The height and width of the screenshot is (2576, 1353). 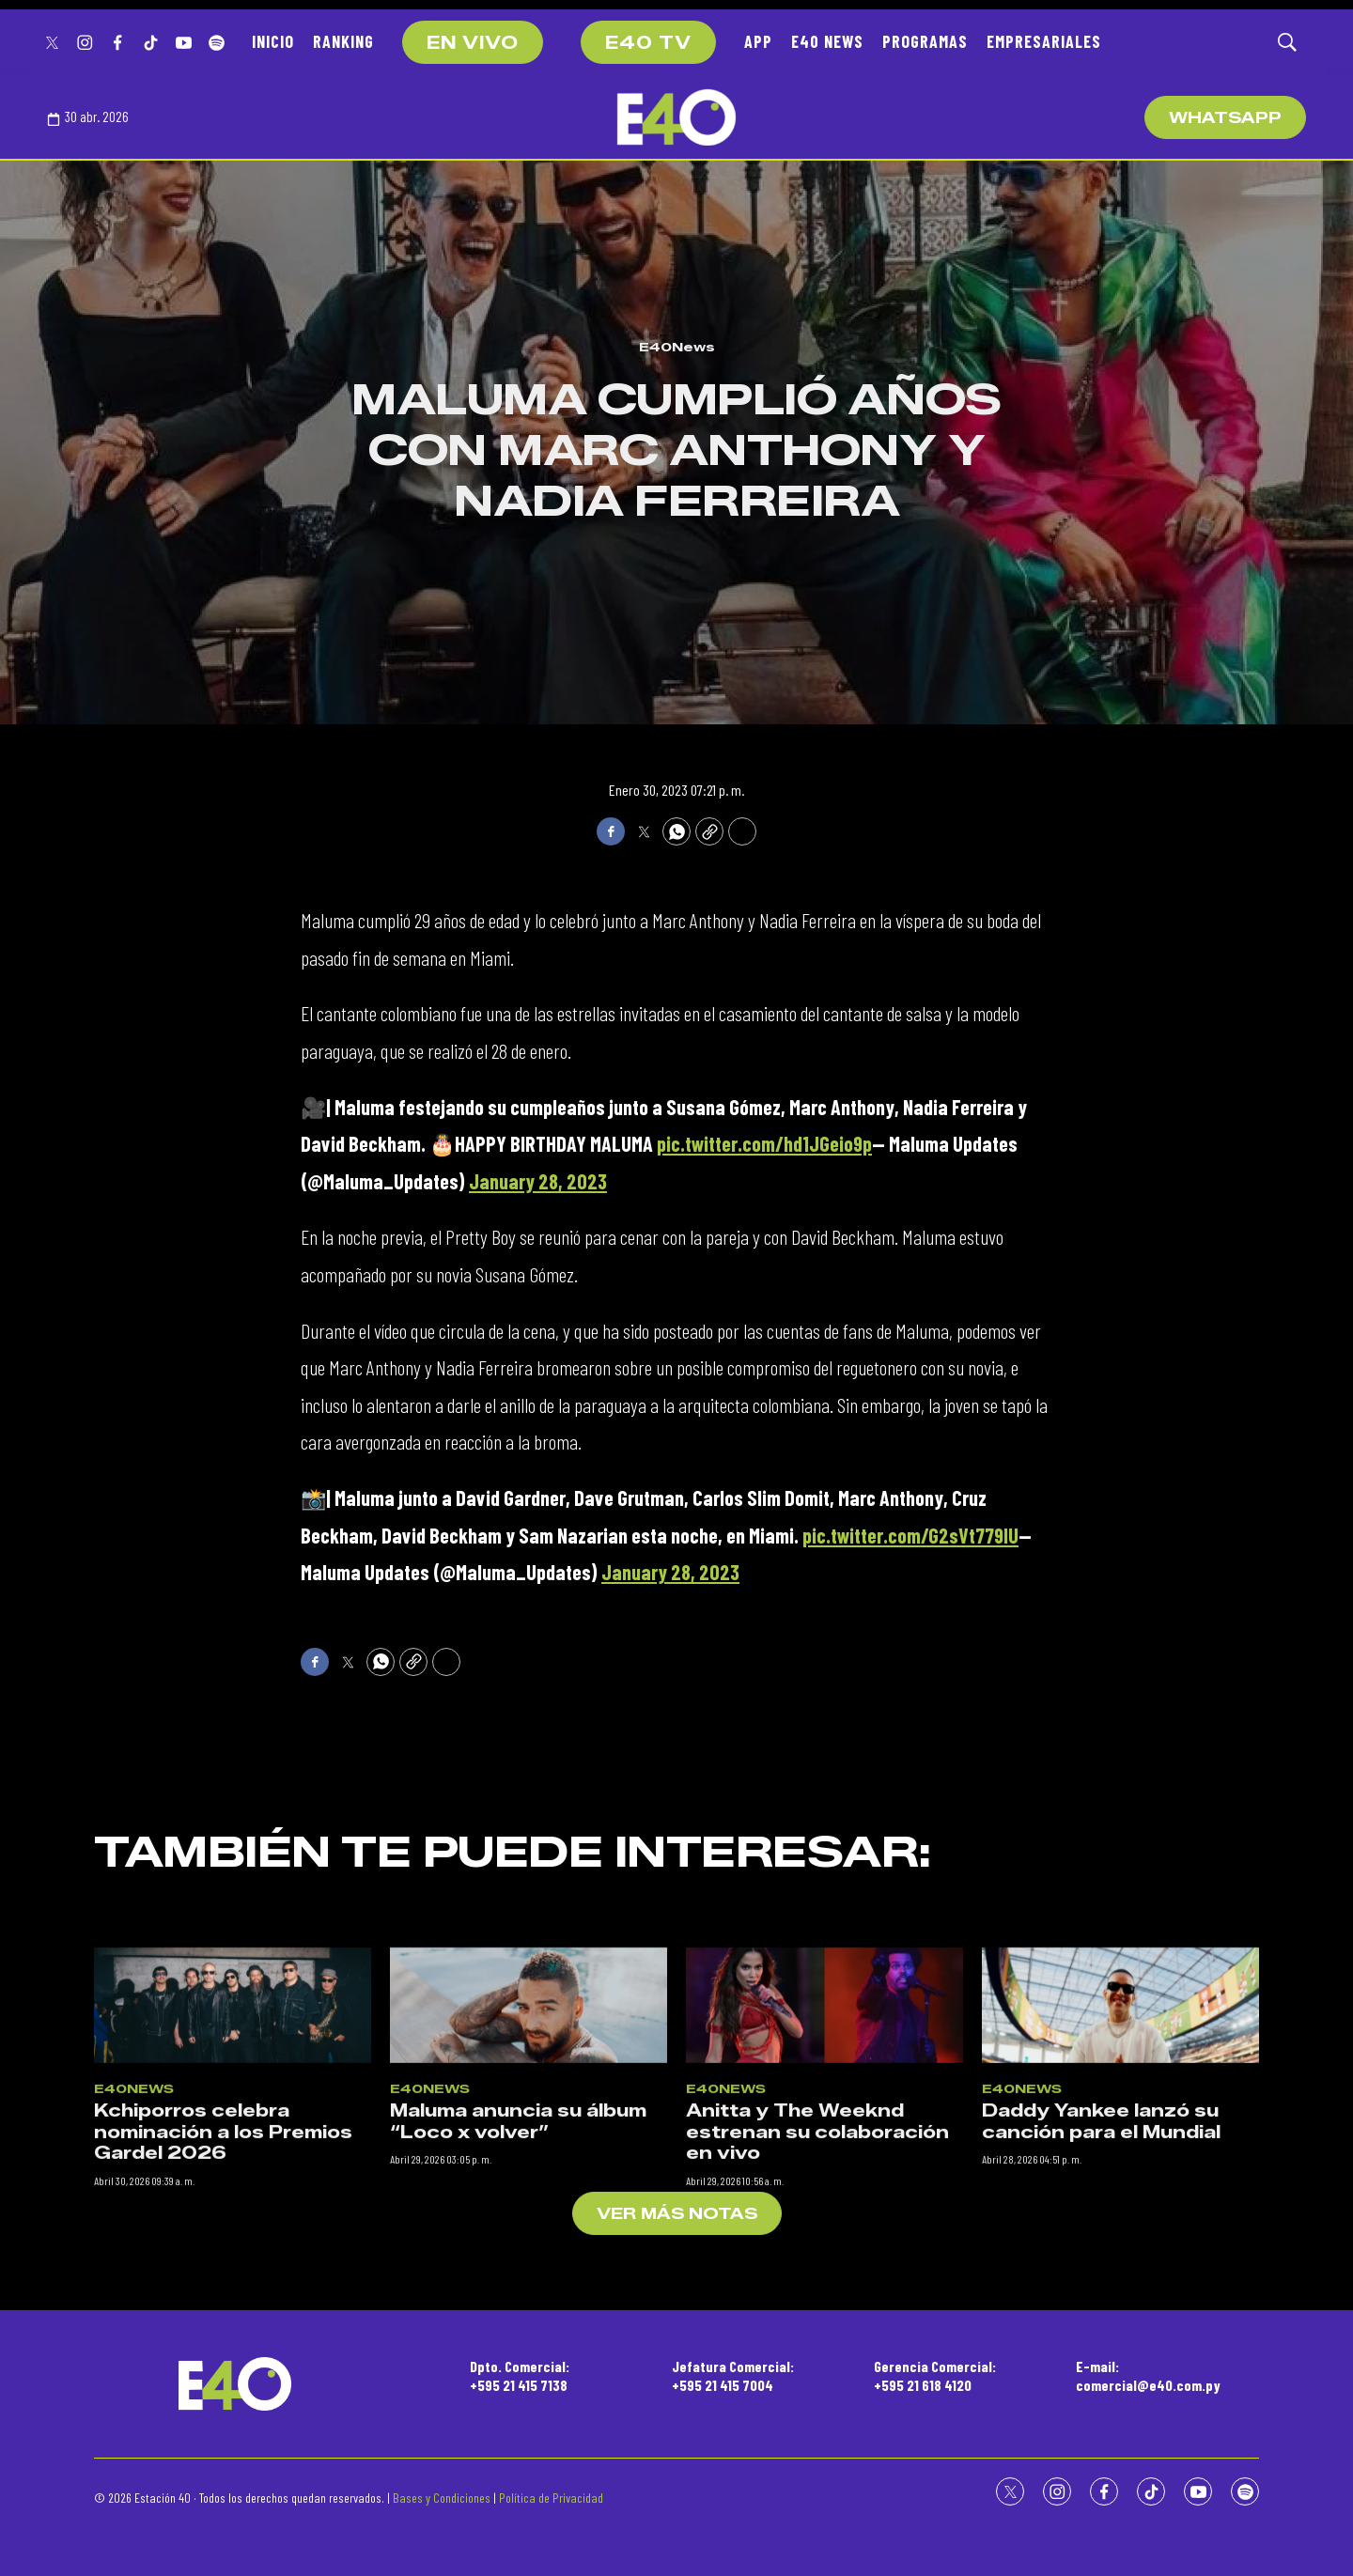 I want to click on [Maluma anuncia su álbum “Loco x volver”], so click(x=528, y=2173).